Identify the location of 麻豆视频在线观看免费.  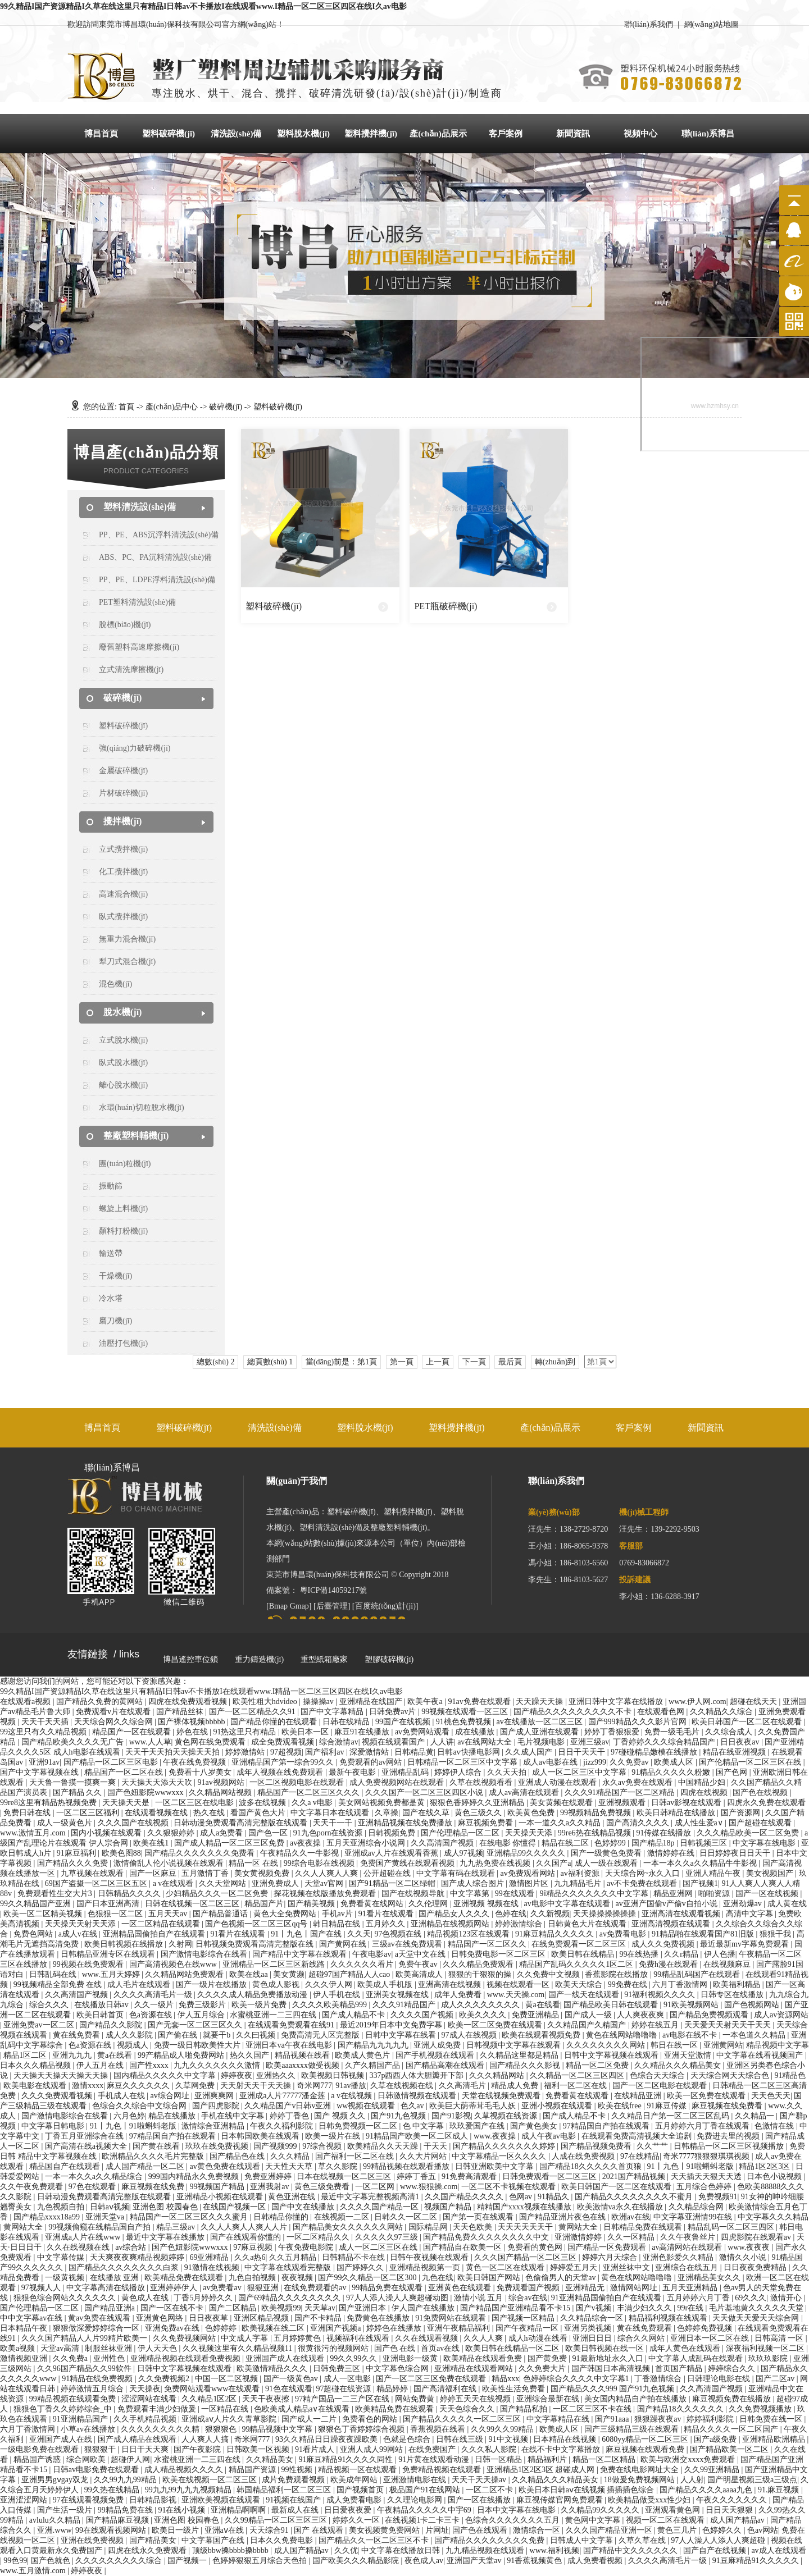
(646, 2449).